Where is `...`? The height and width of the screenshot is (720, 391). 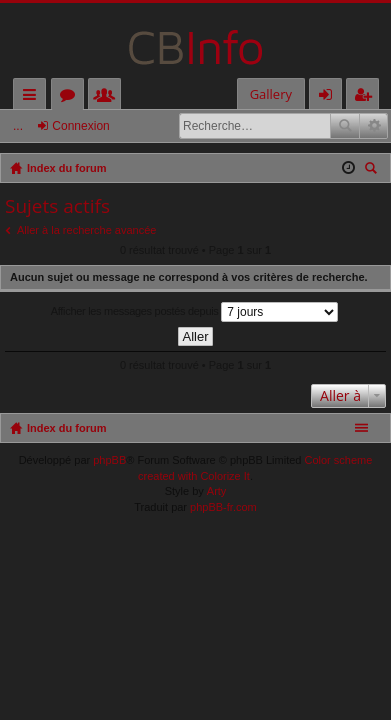
... is located at coordinates (18, 126).